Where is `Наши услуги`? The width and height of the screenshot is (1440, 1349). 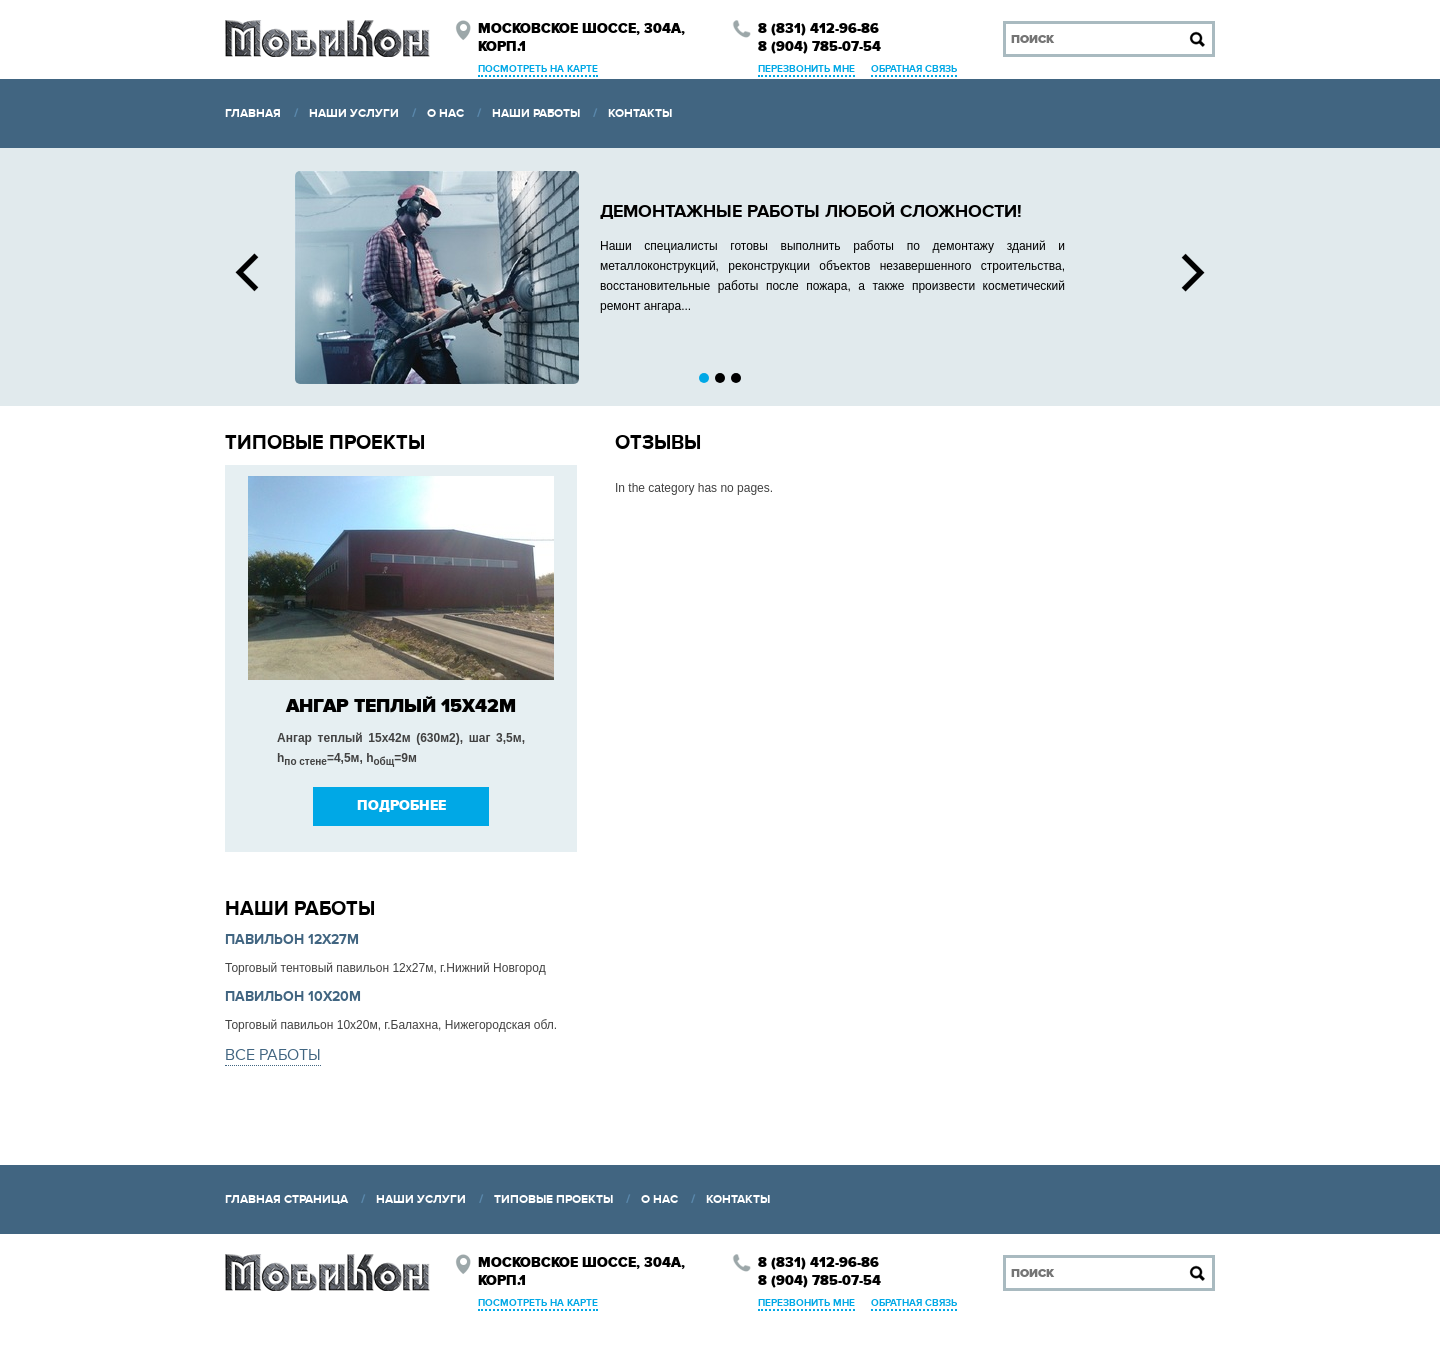 Наши услуги is located at coordinates (354, 113).